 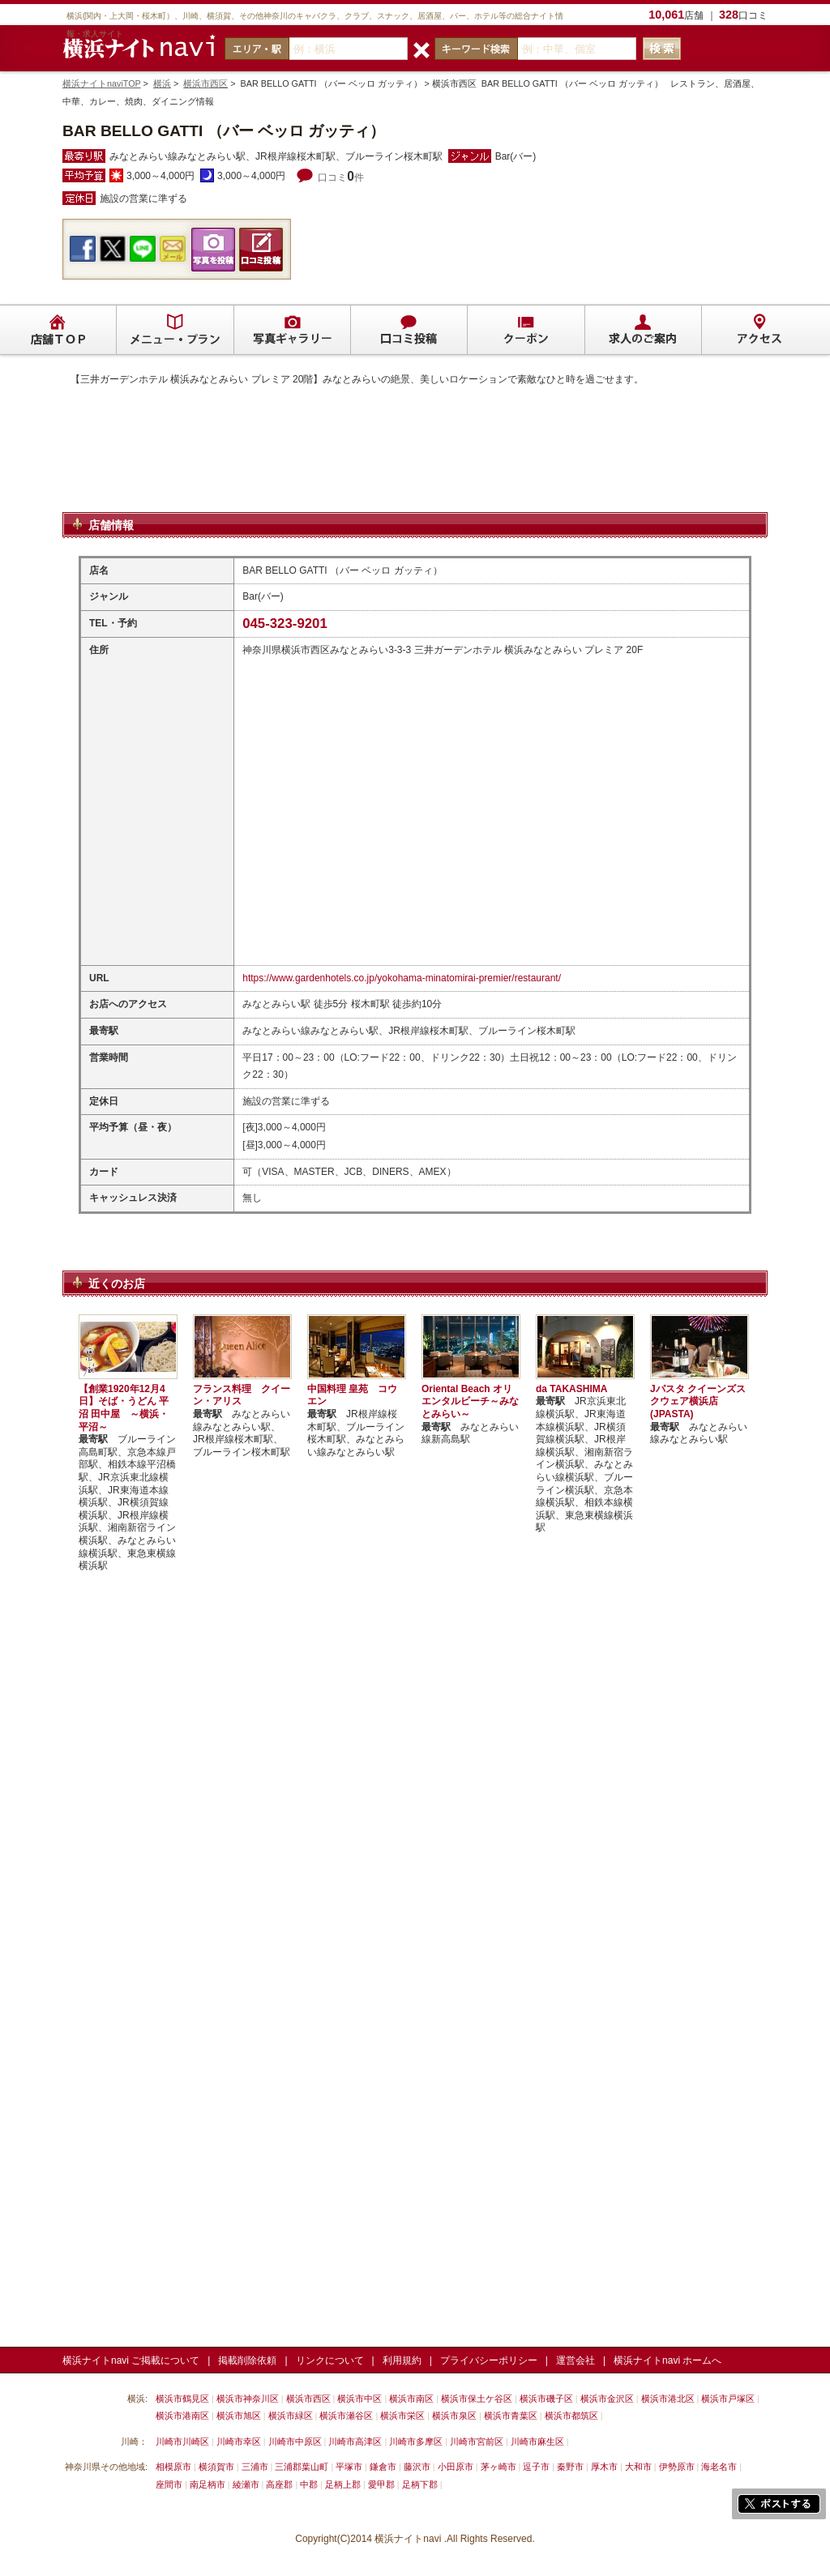 I want to click on 掲載削除依頼, so click(x=247, y=2360).